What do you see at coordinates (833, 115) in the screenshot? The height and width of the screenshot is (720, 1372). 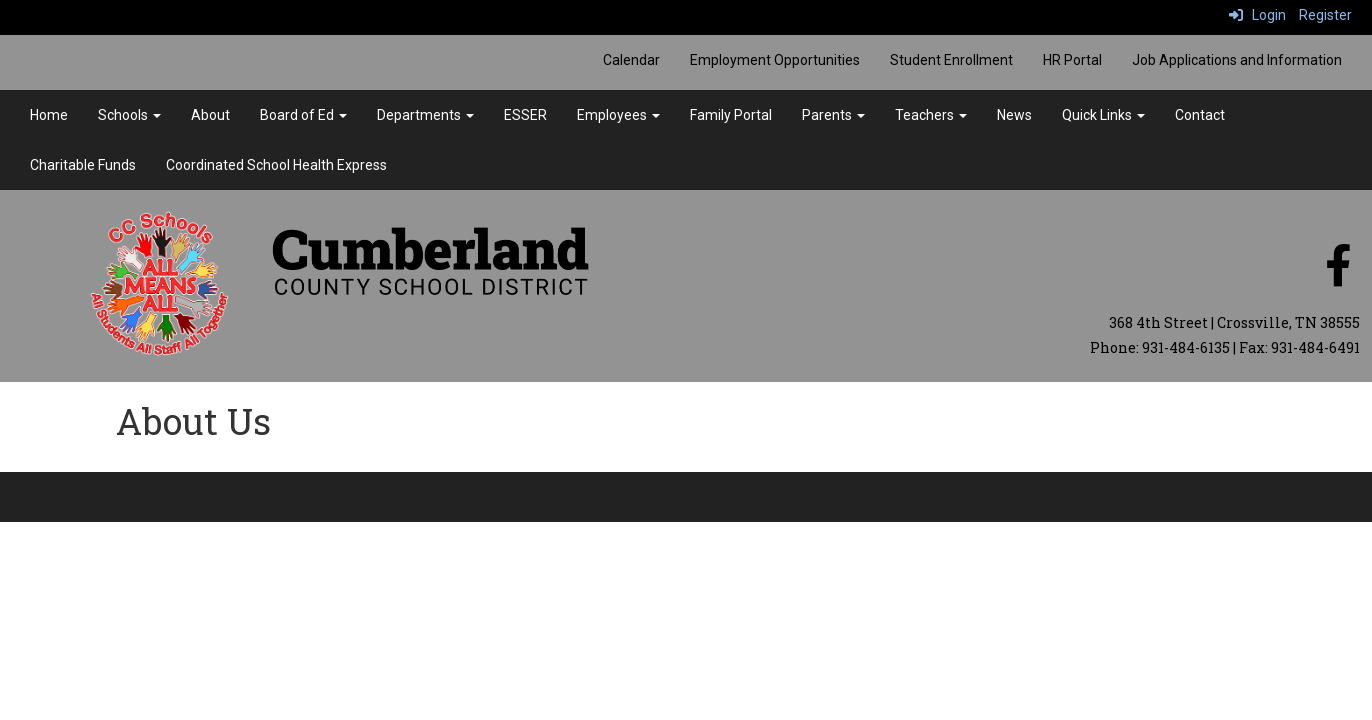 I see `Parents` at bounding box center [833, 115].